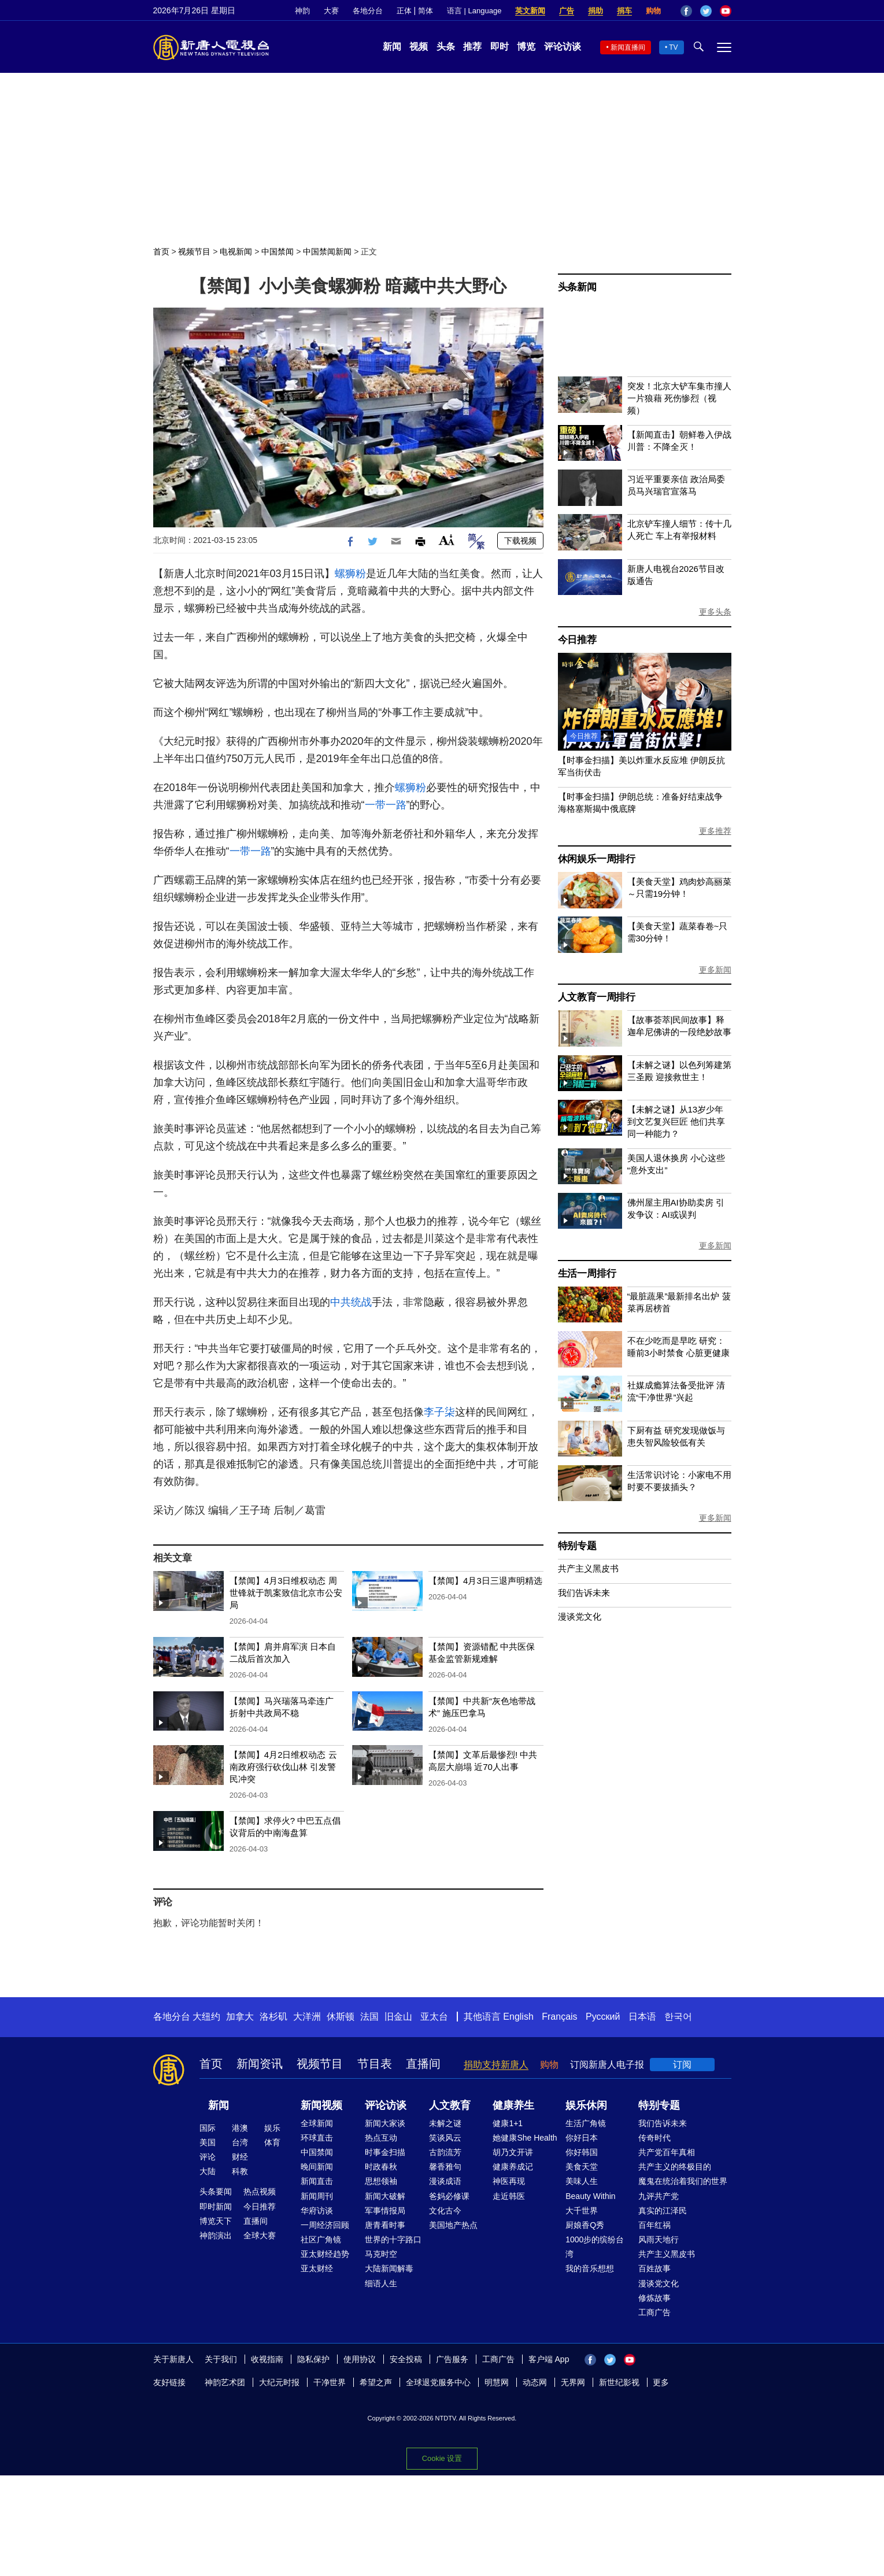  Describe the element at coordinates (446, 46) in the screenshot. I see `头条` at that location.